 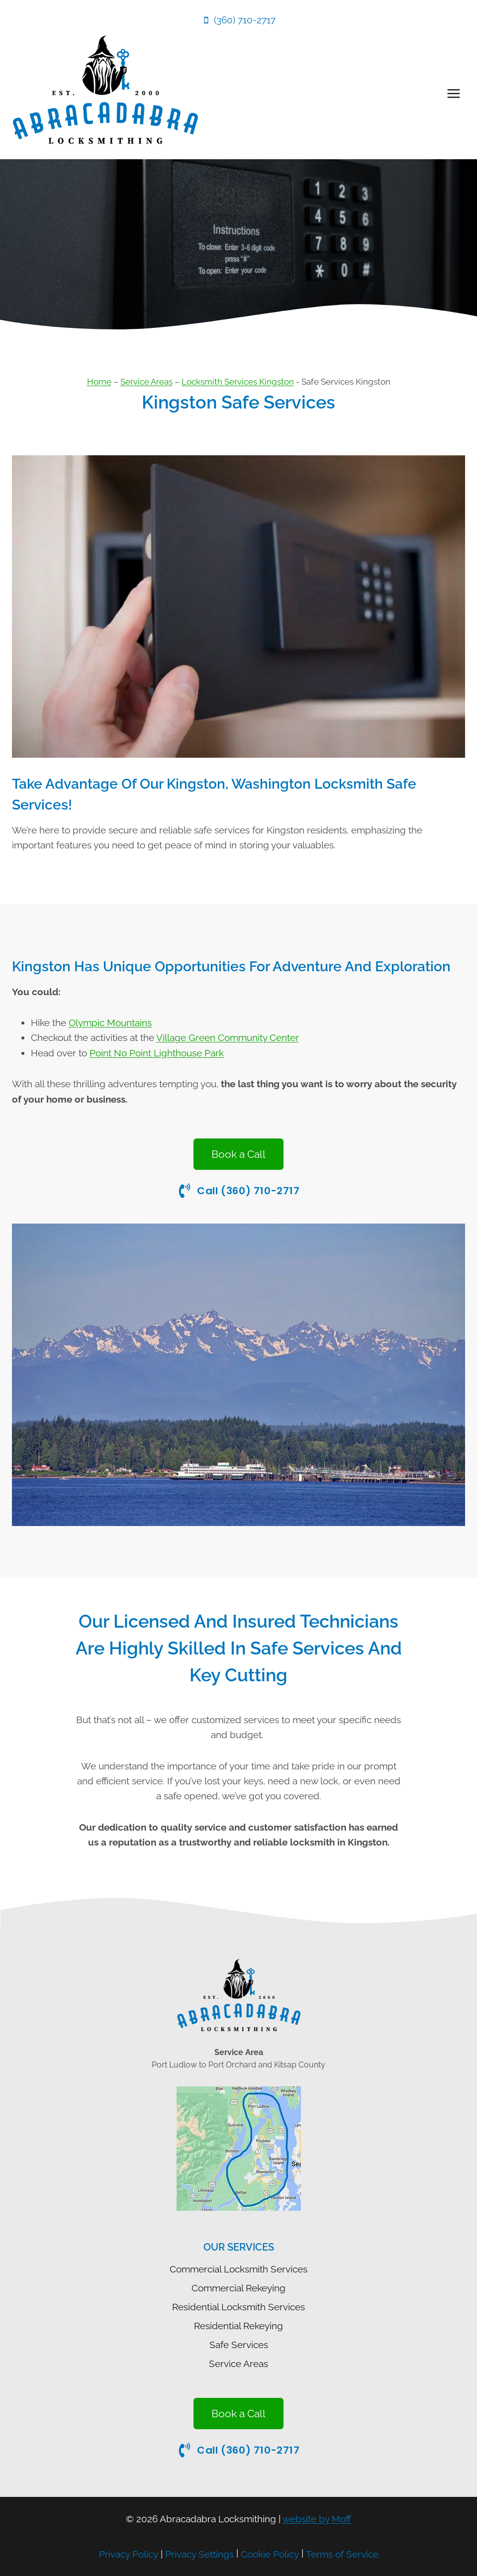 What do you see at coordinates (199, 2554) in the screenshot?
I see `Privacy Settings` at bounding box center [199, 2554].